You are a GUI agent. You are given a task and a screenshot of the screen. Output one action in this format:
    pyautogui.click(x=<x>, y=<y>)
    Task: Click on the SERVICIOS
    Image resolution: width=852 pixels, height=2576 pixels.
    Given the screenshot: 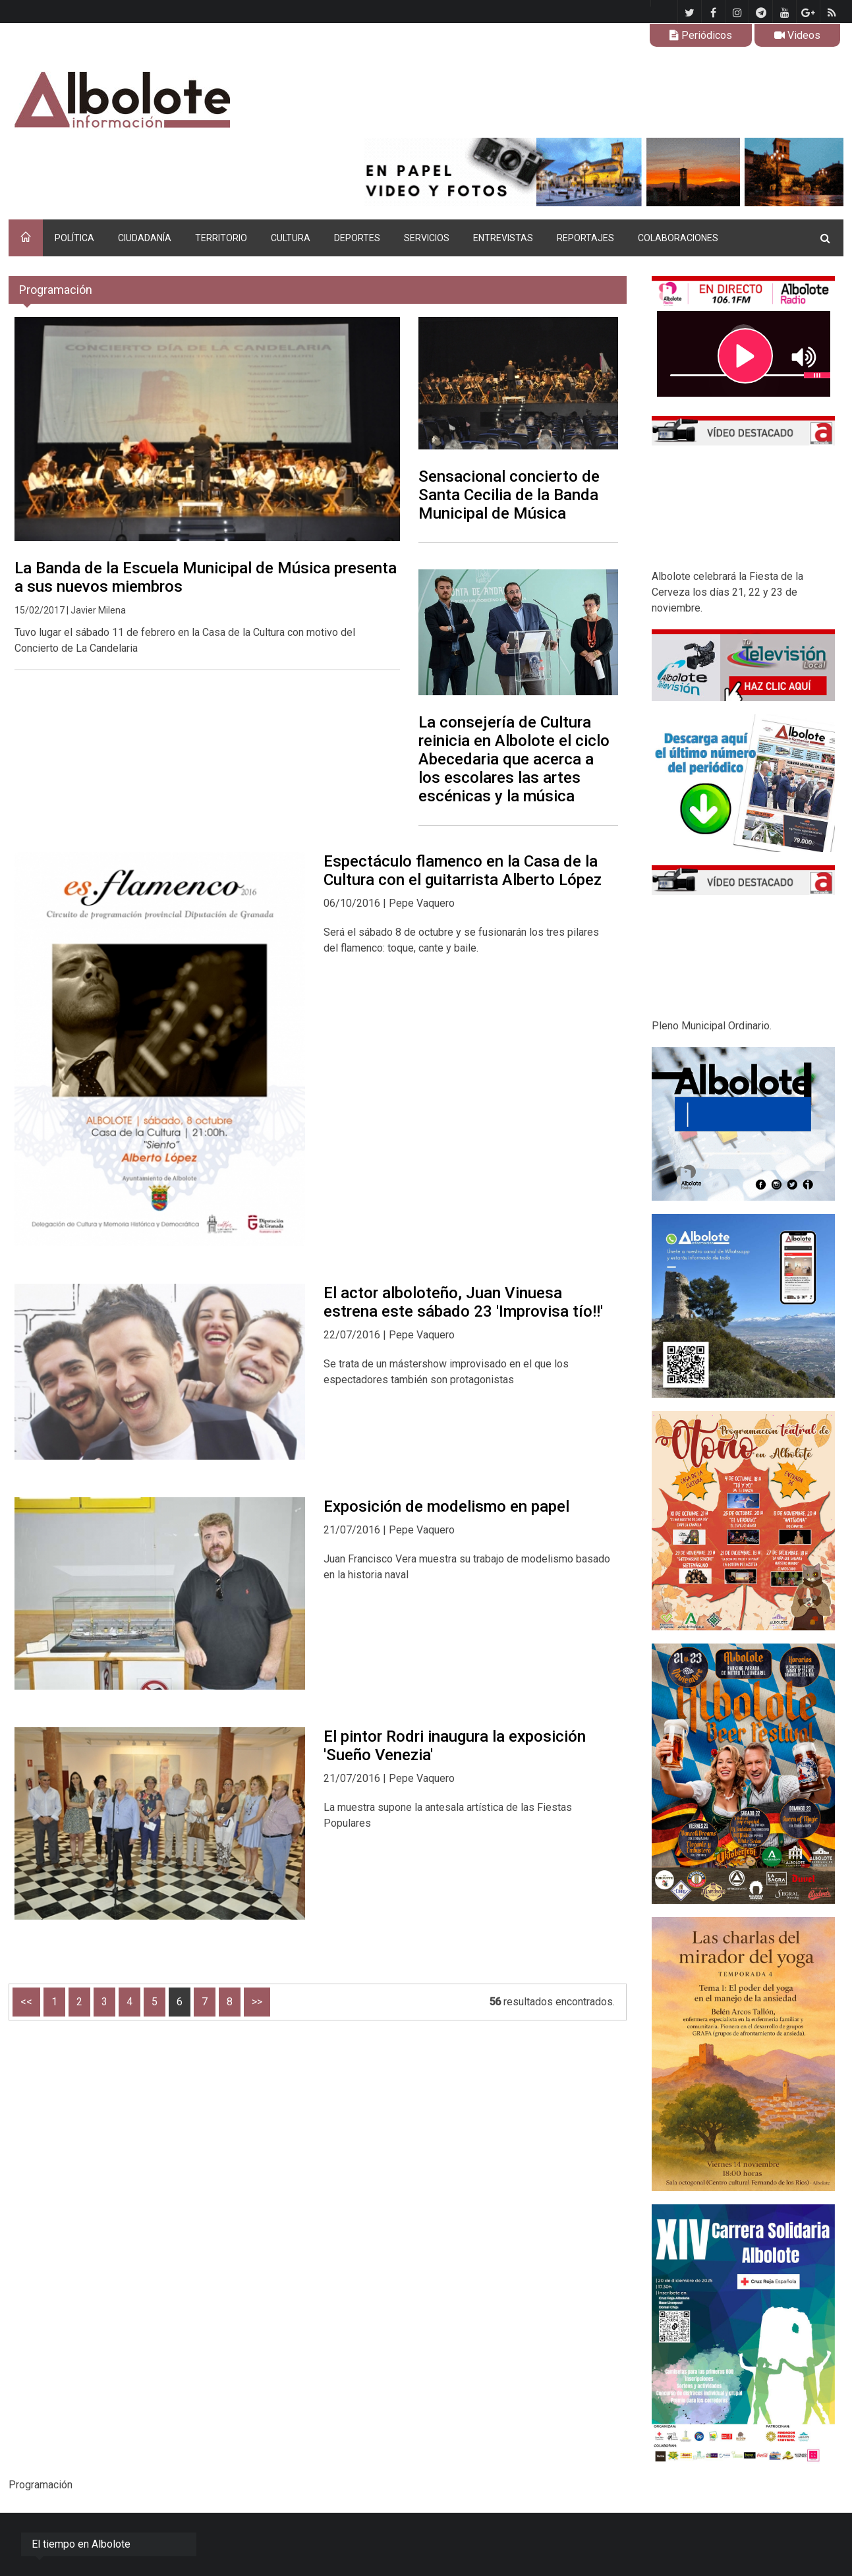 What is the action you would take?
    pyautogui.click(x=426, y=238)
    